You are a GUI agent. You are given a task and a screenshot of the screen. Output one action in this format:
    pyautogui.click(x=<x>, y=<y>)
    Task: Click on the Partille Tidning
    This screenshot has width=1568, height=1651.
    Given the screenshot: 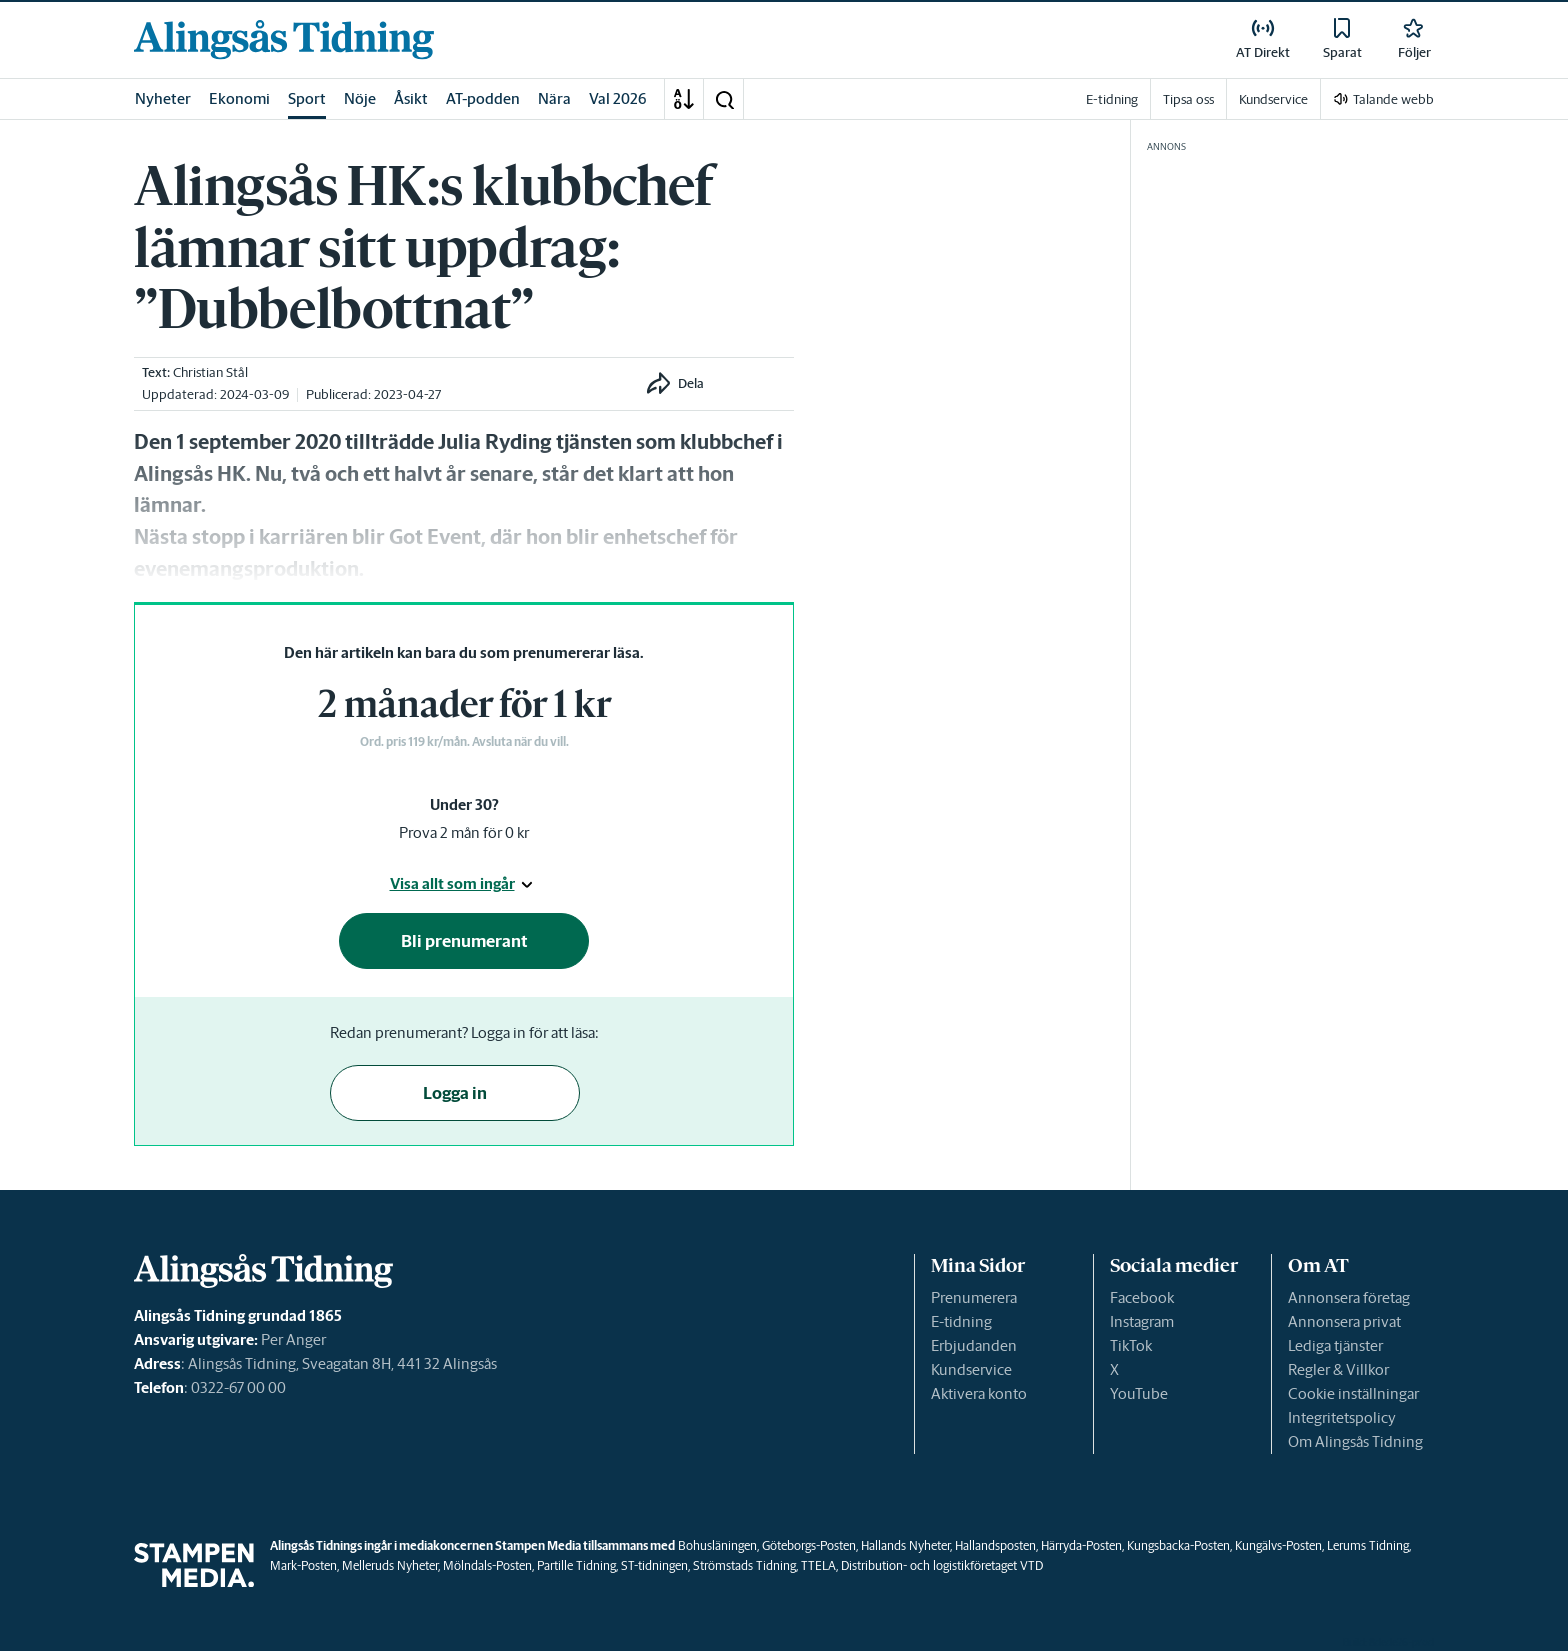 What is the action you would take?
    pyautogui.click(x=576, y=1565)
    